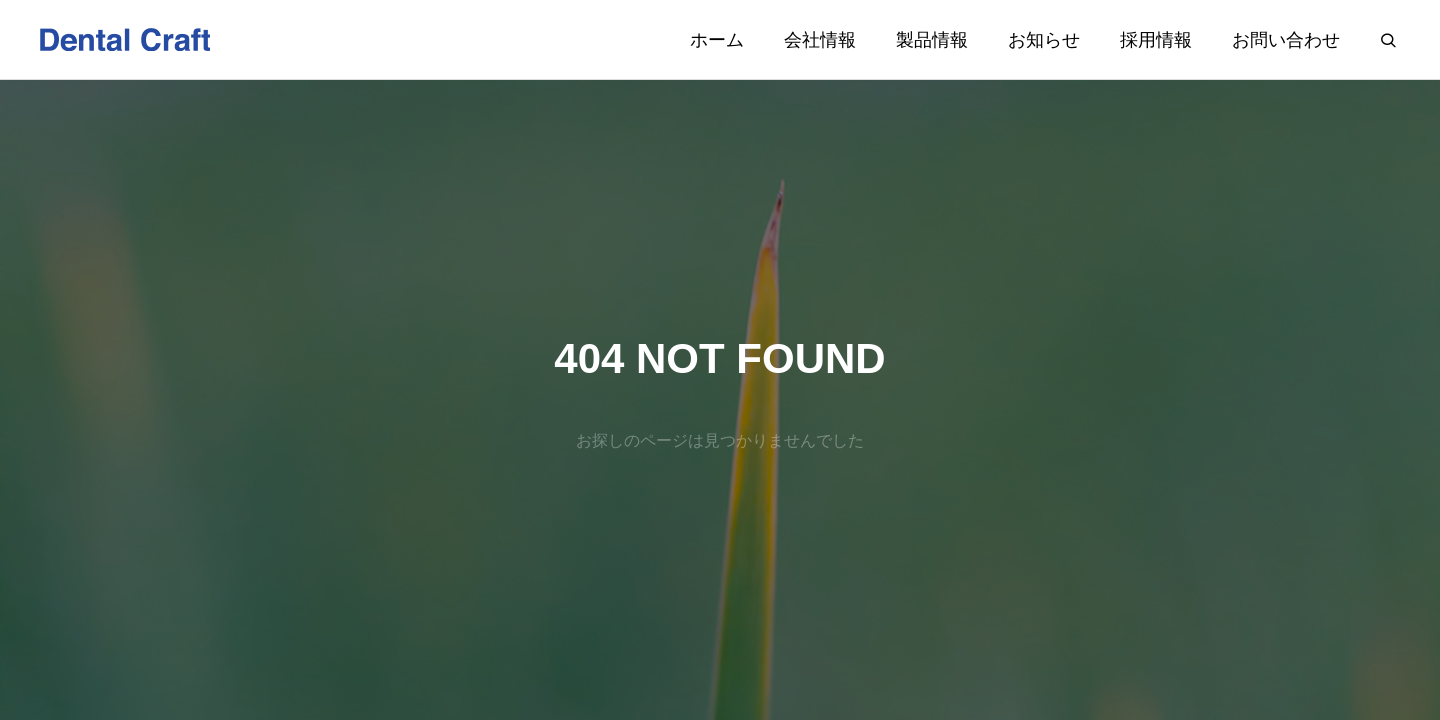 The width and height of the screenshot is (1440, 720). Describe the element at coordinates (1044, 40) in the screenshot. I see `お知らせ` at that location.